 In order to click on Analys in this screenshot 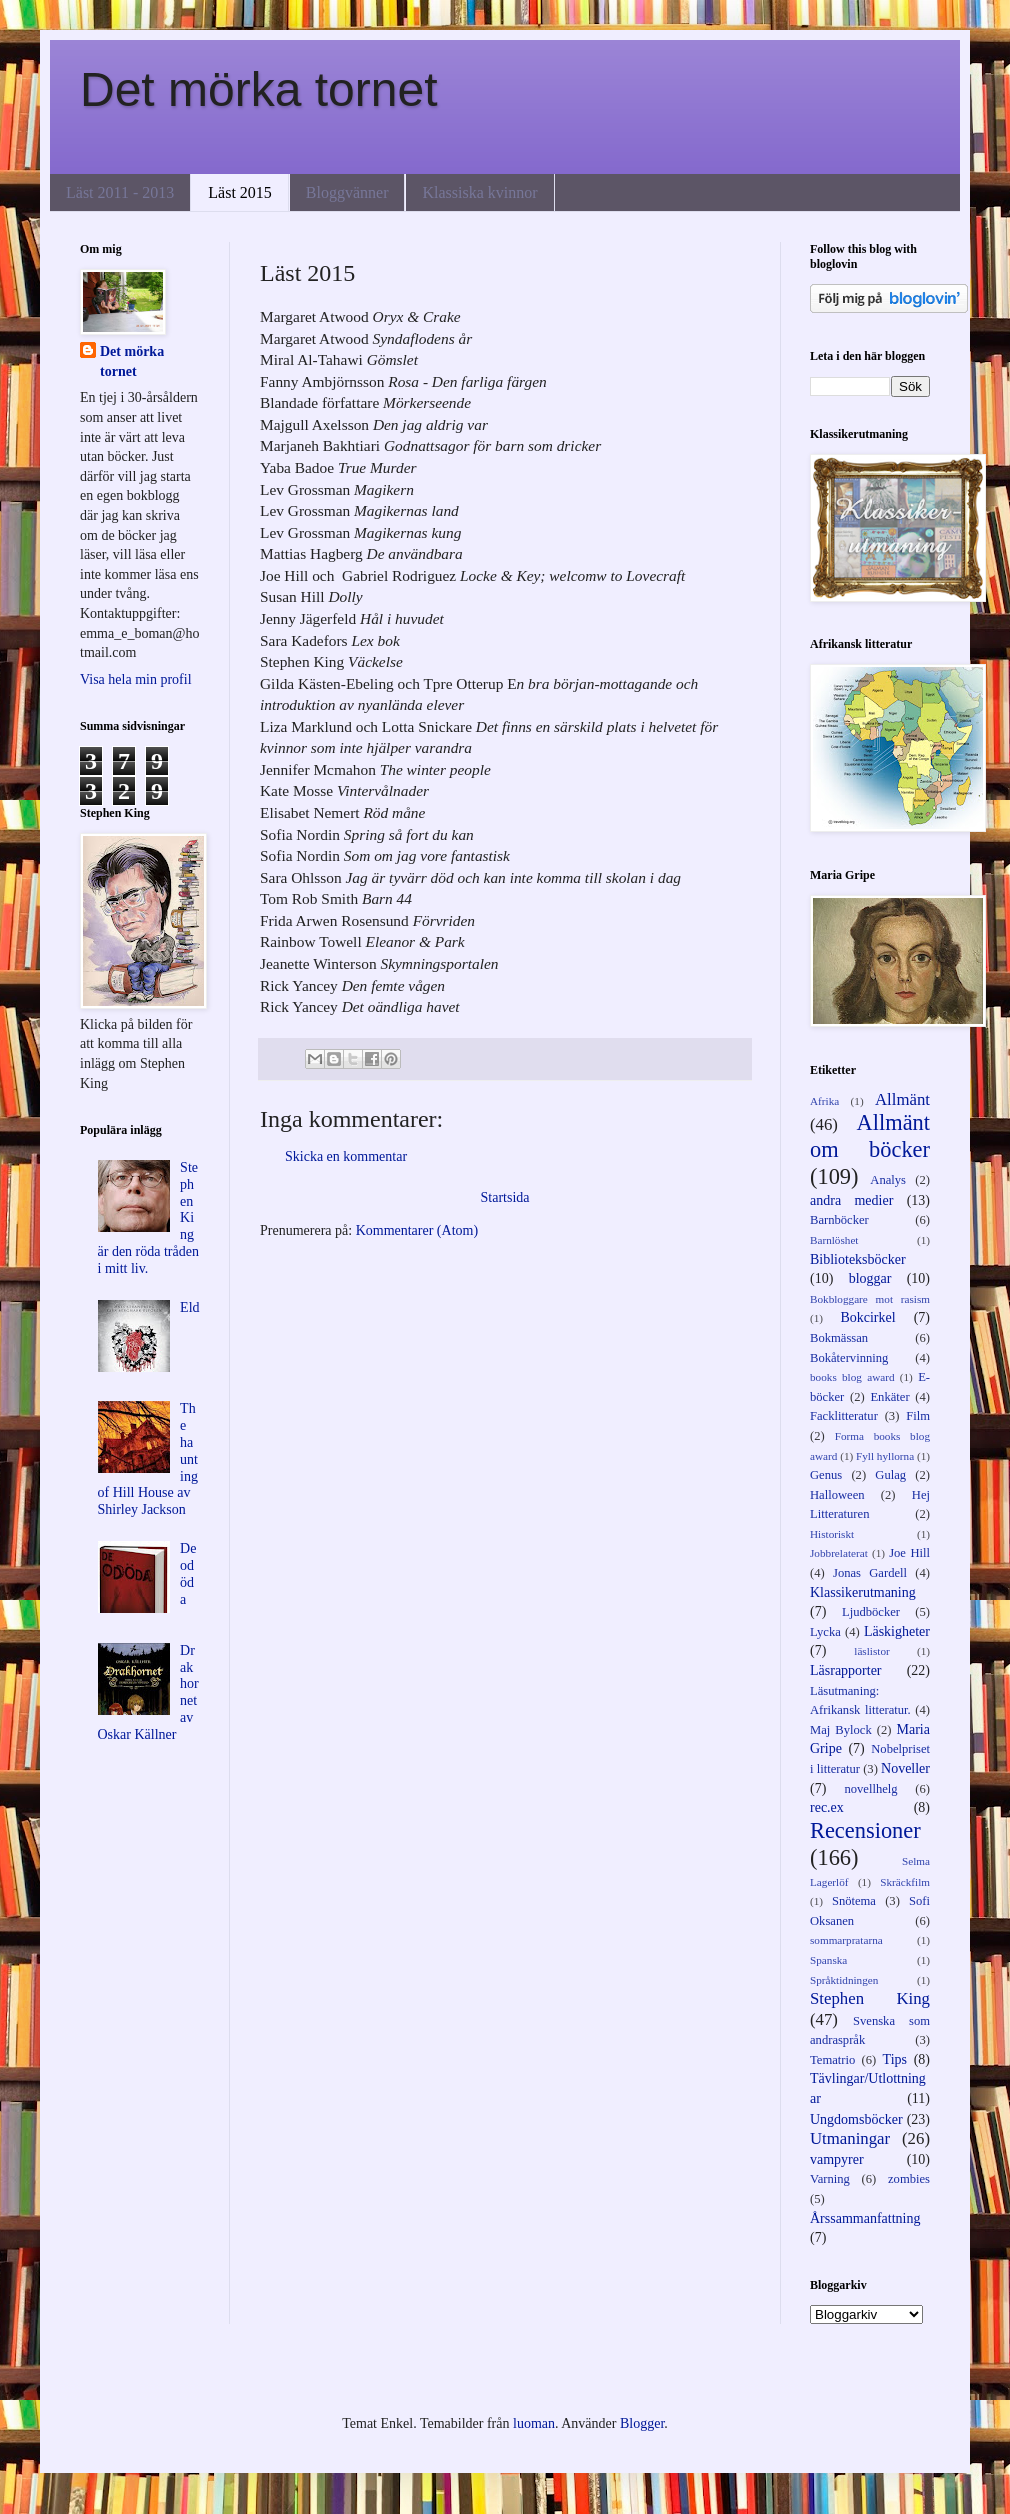, I will do `click(888, 1180)`.